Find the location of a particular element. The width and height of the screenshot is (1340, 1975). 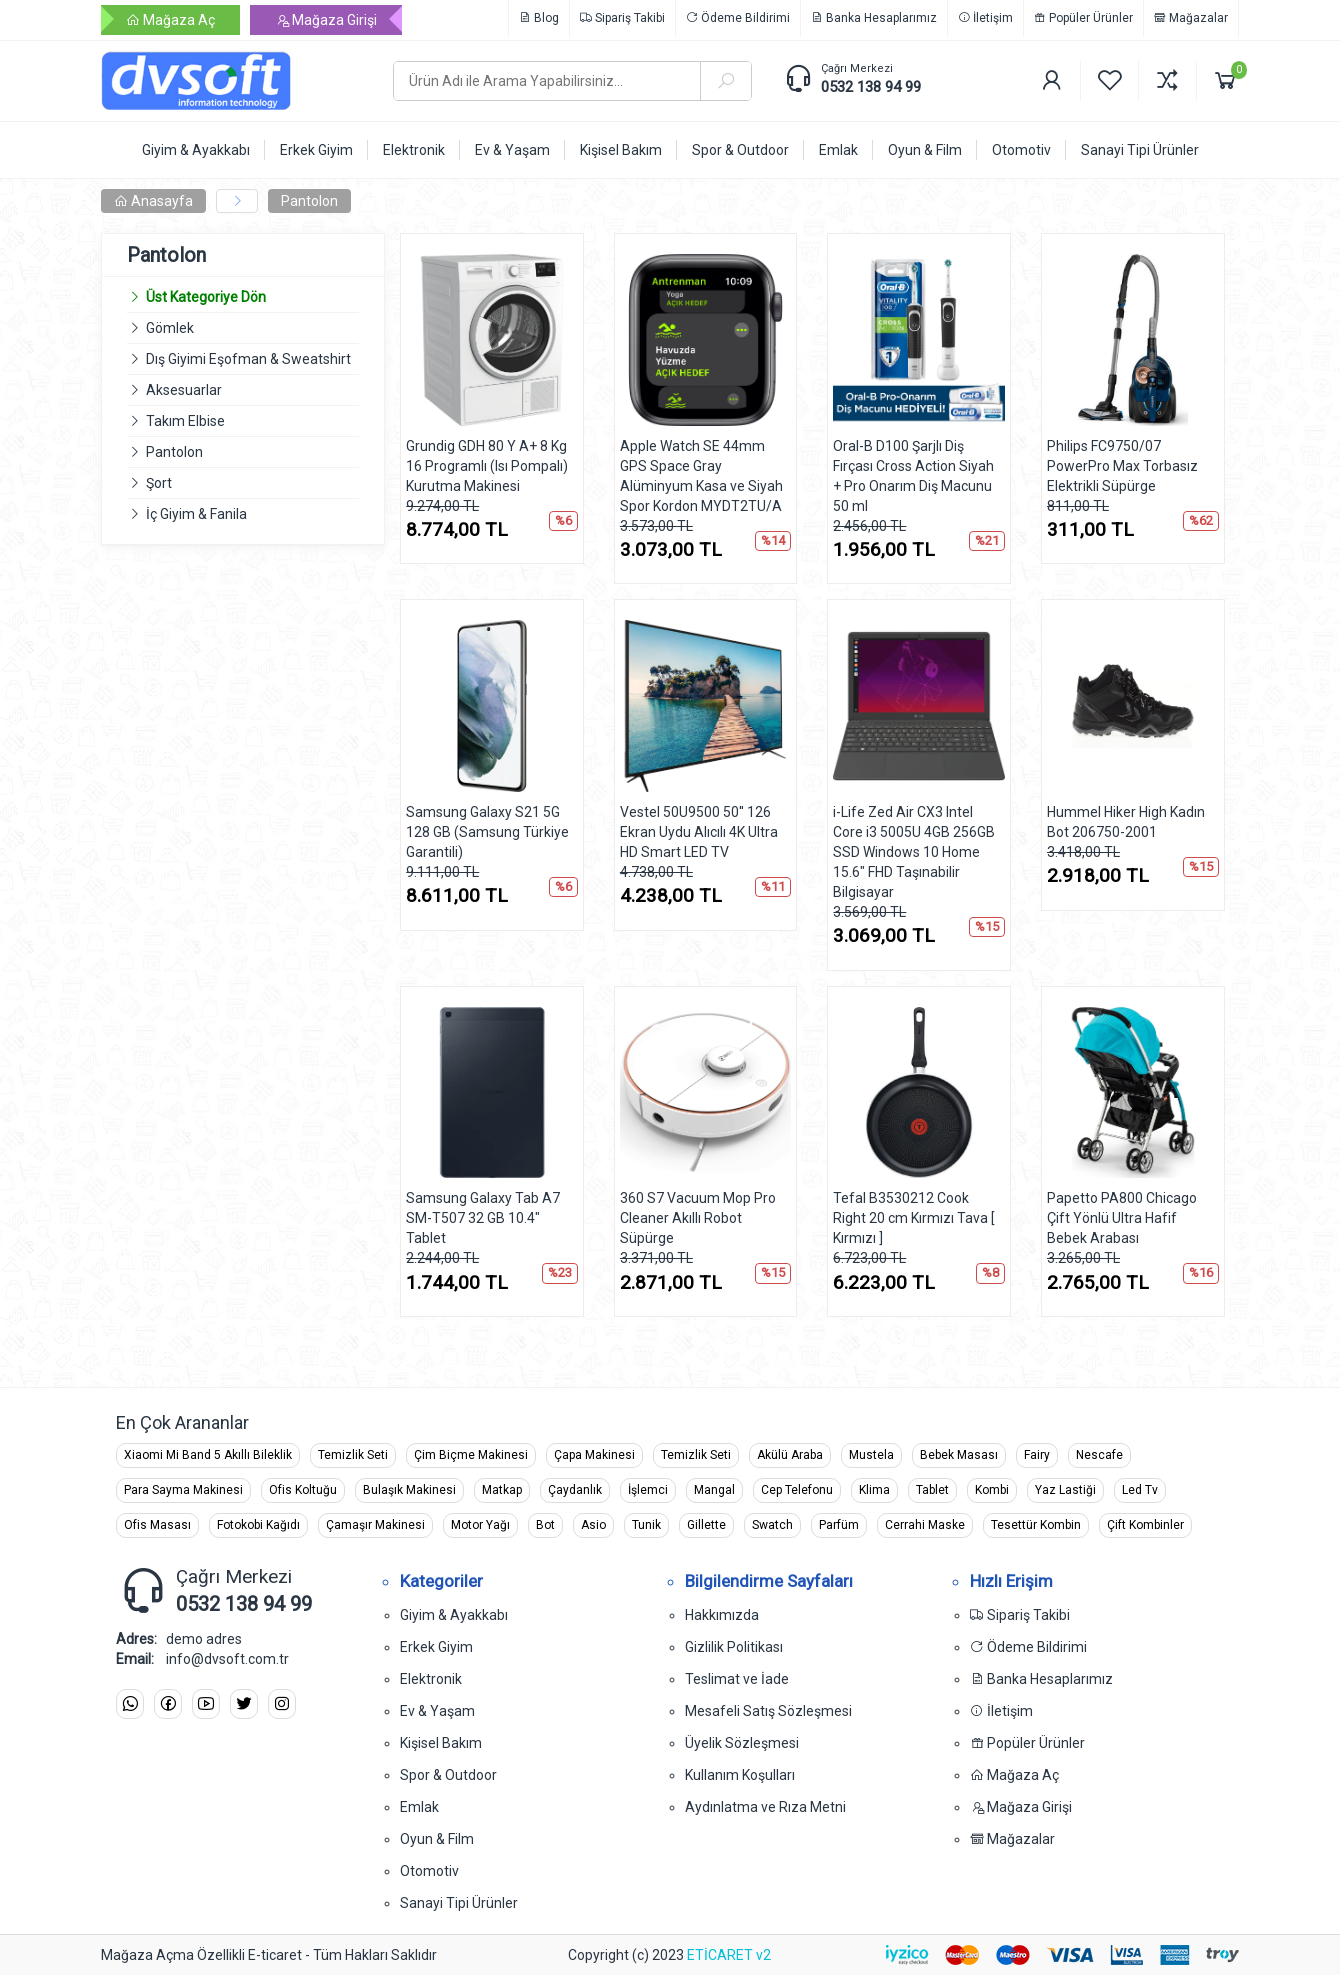

Oral-B D100 Şarjlı Diş Fırçası Cross Action Siyah + Pro Onarım Diş Macunu 50 ml is located at coordinates (913, 476).